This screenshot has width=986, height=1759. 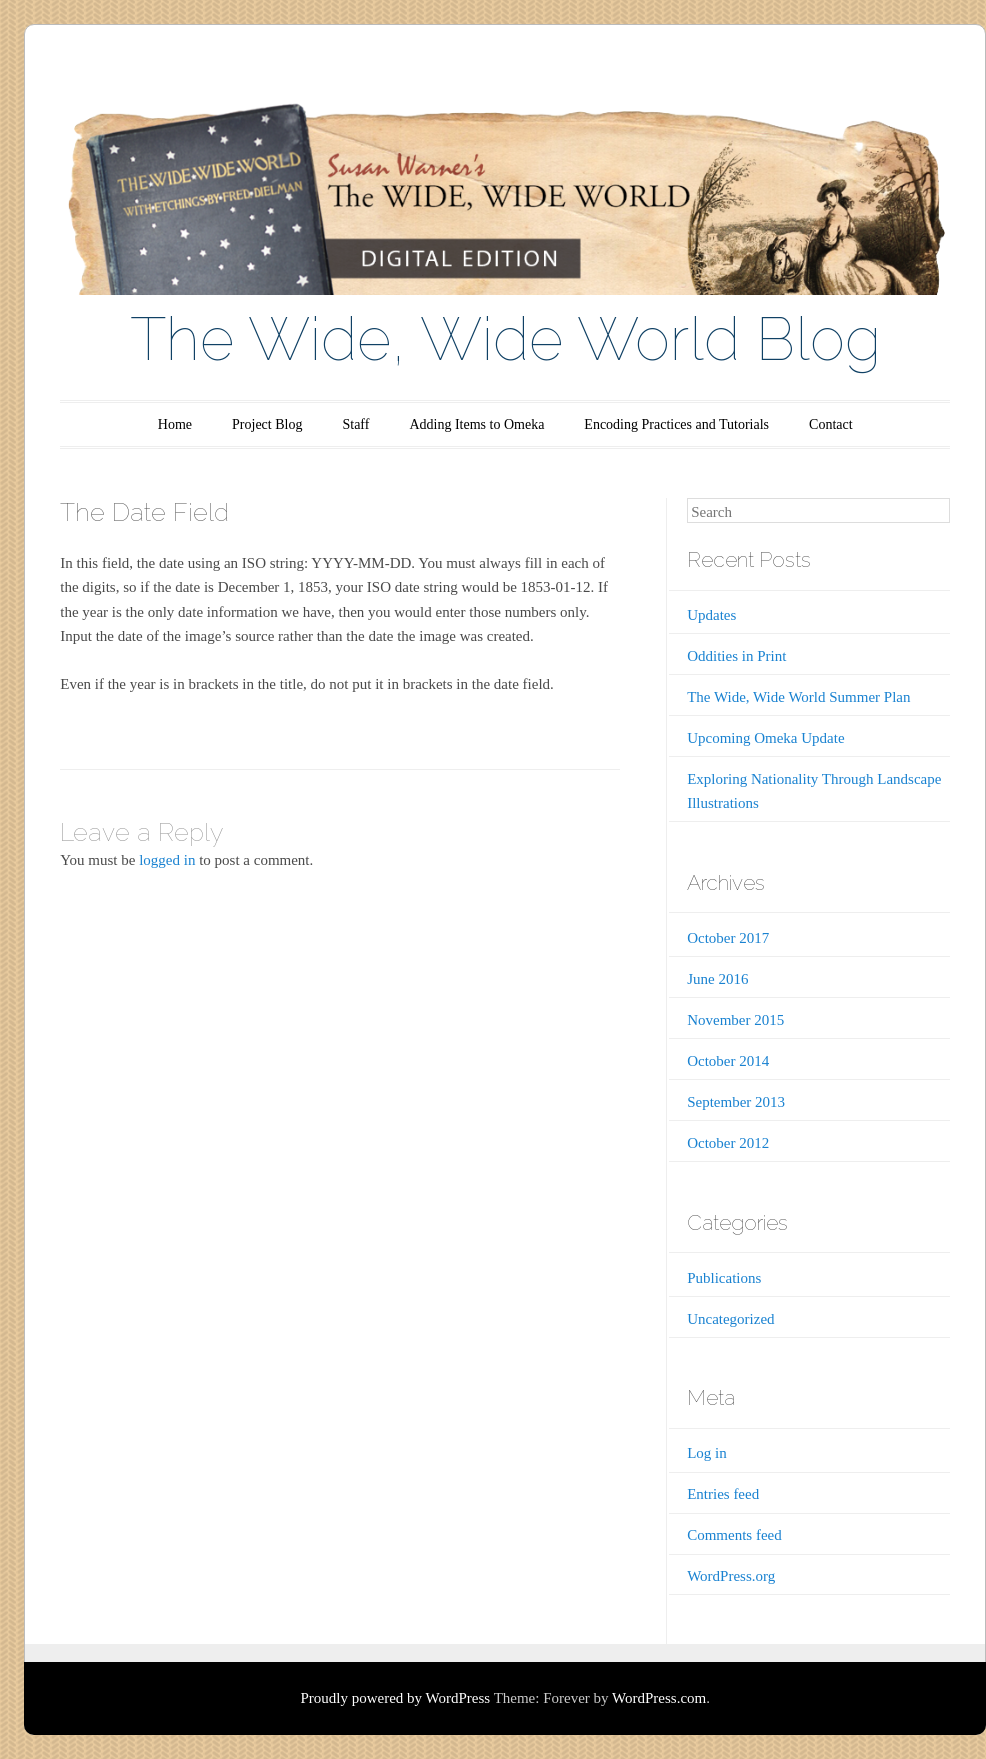 What do you see at coordinates (659, 1698) in the screenshot?
I see `WordPress.com` at bounding box center [659, 1698].